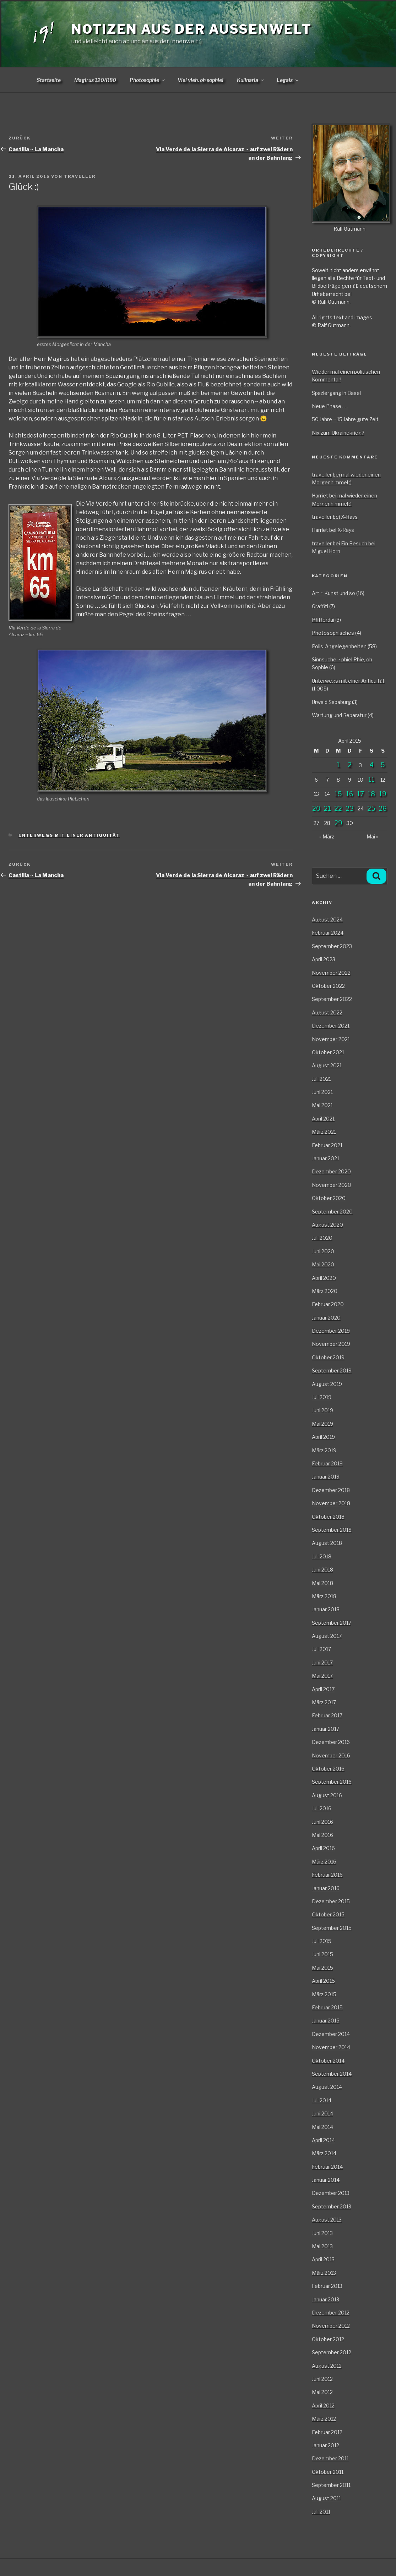 The width and height of the screenshot is (396, 2576). I want to click on Mai 2020, so click(323, 1264).